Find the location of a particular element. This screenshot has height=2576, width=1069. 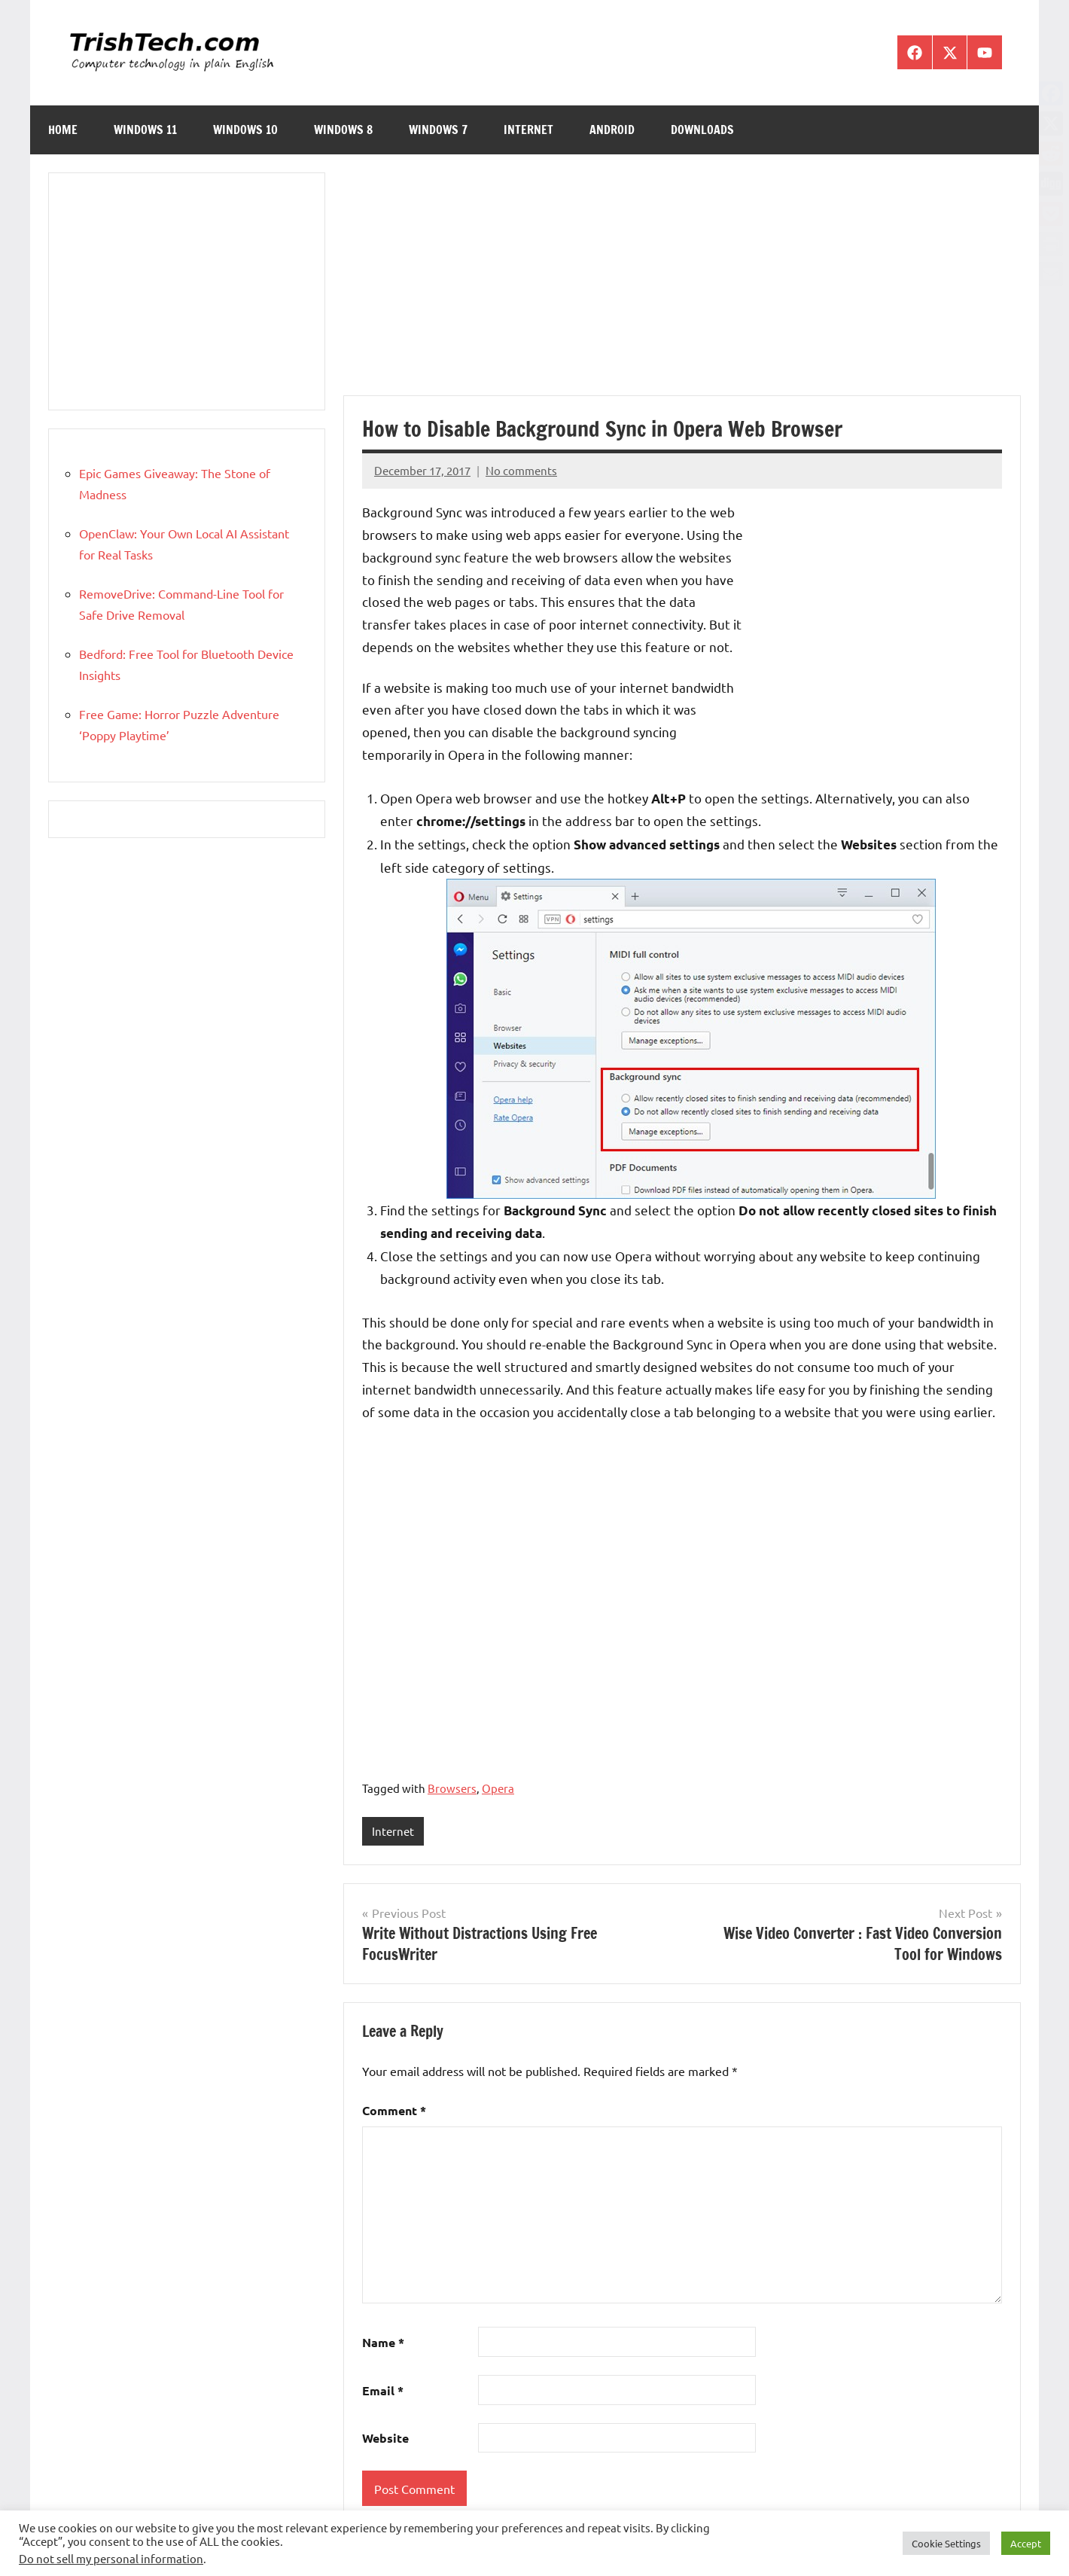

Website is located at coordinates (385, 2438).